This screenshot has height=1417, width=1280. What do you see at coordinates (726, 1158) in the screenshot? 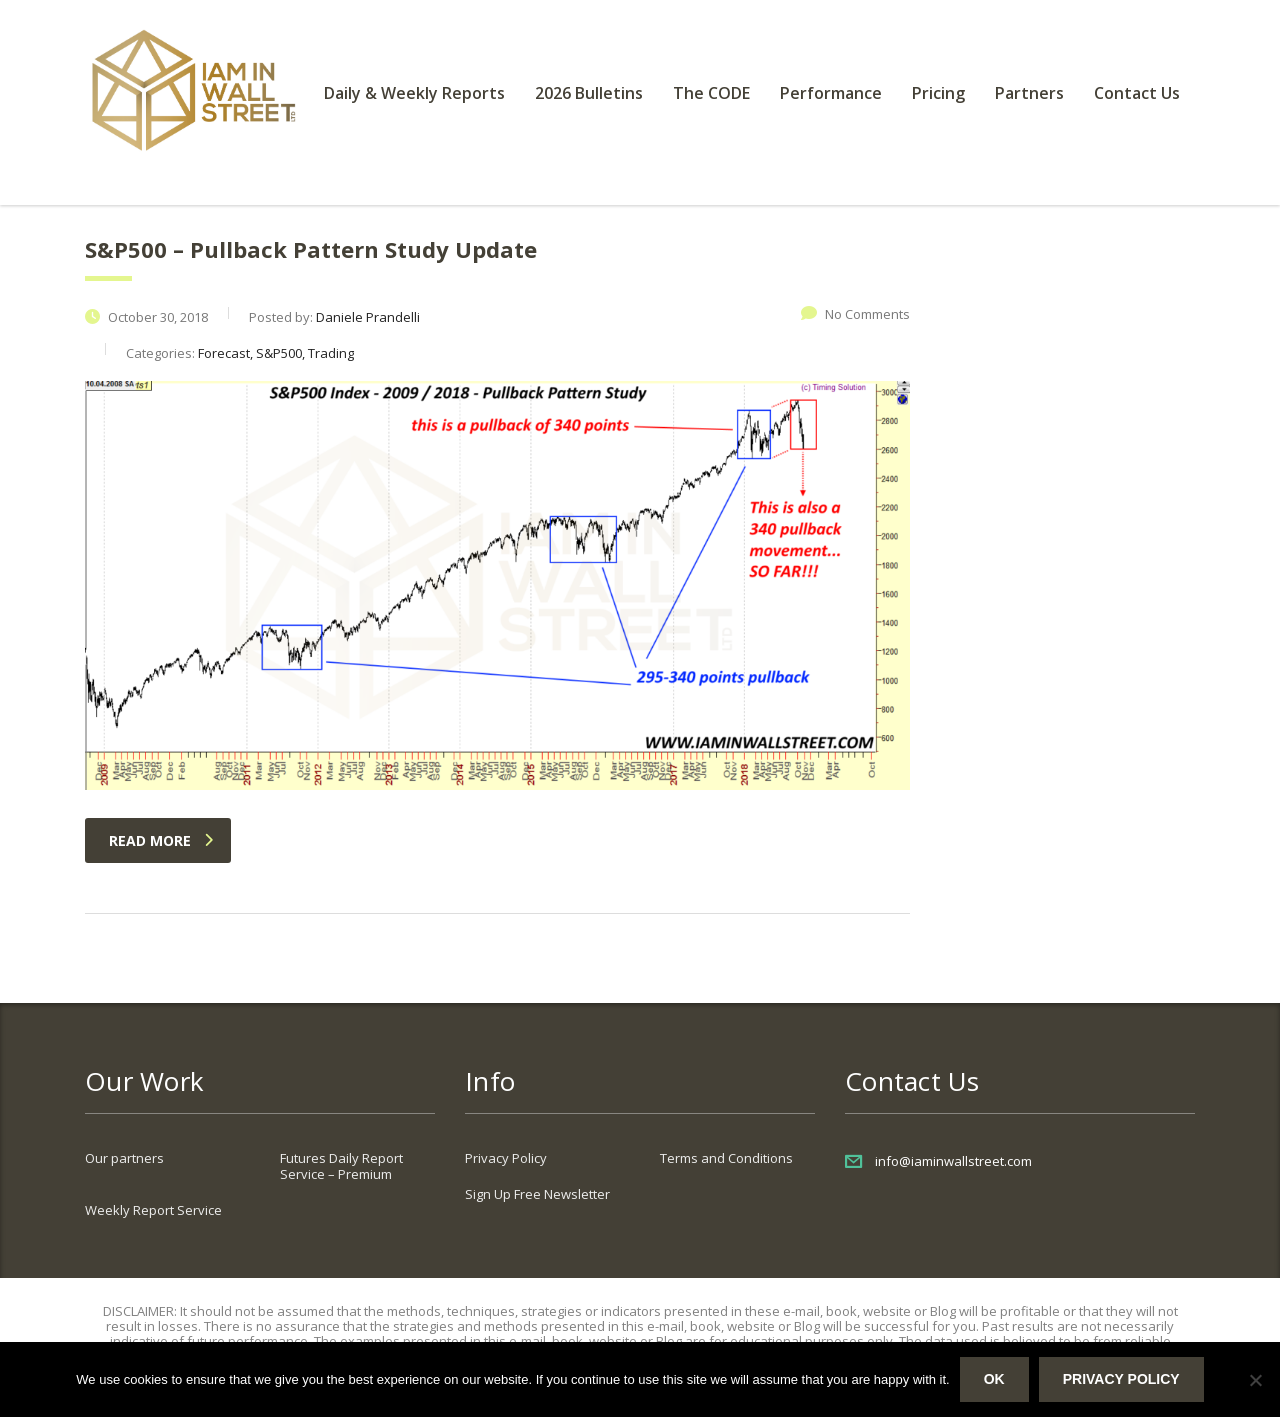
I see `Terms and Conditions` at bounding box center [726, 1158].